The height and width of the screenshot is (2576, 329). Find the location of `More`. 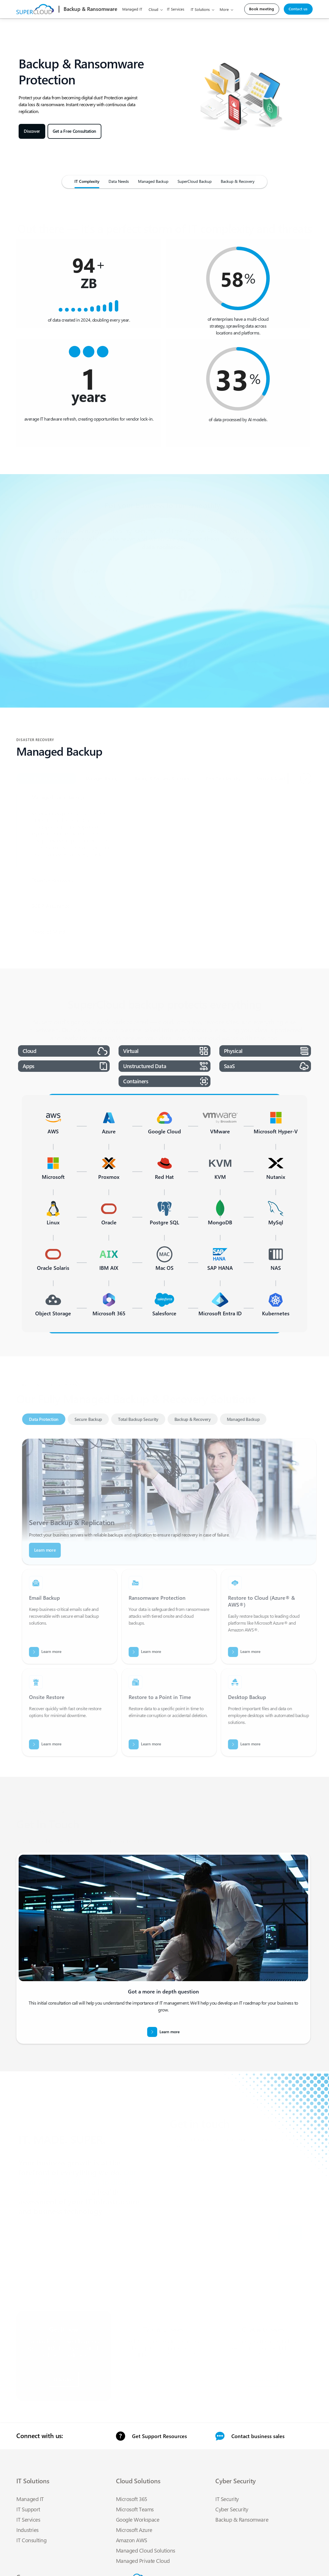

More is located at coordinates (224, 9).